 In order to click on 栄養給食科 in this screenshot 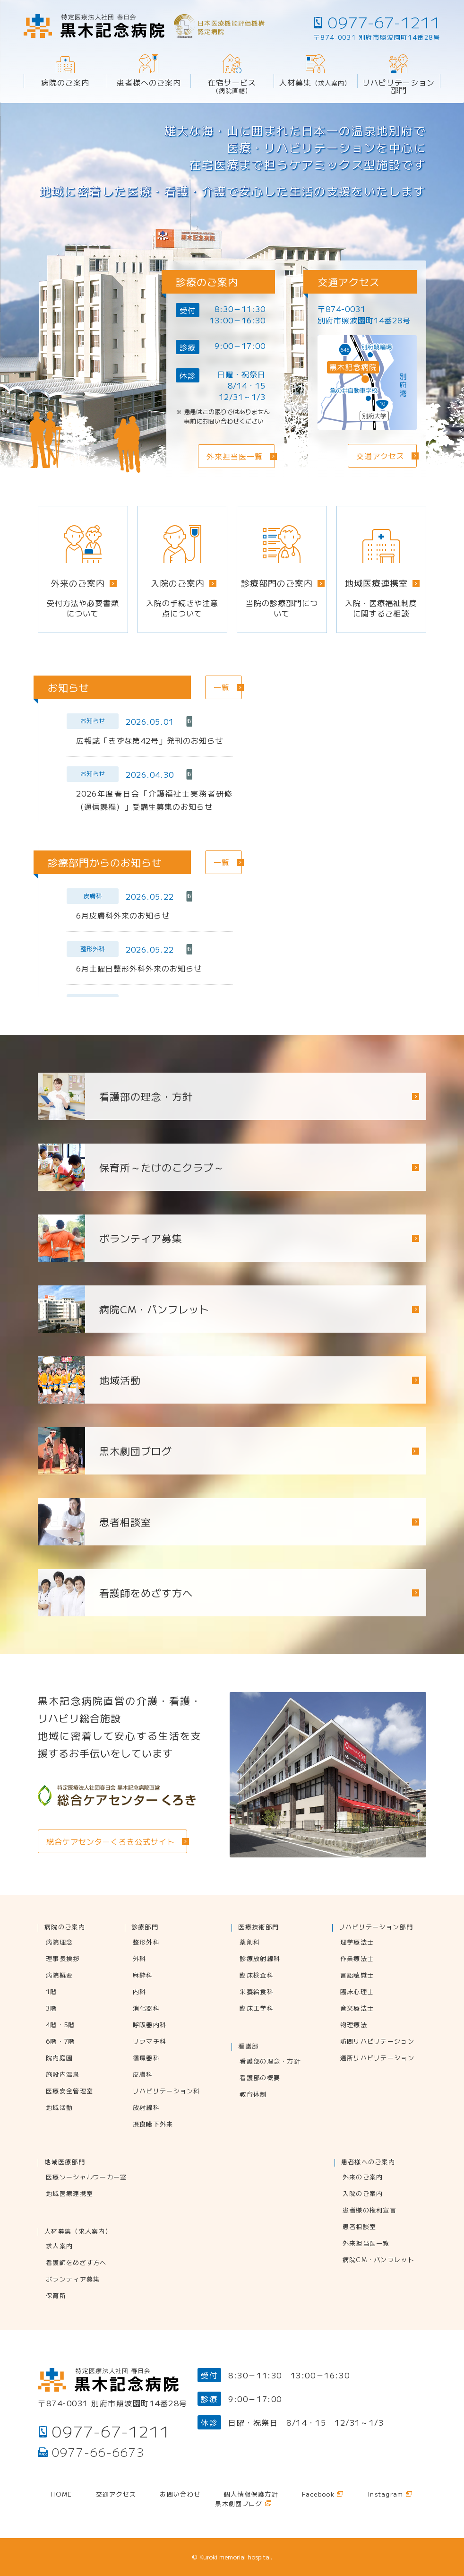, I will do `click(257, 1992)`.